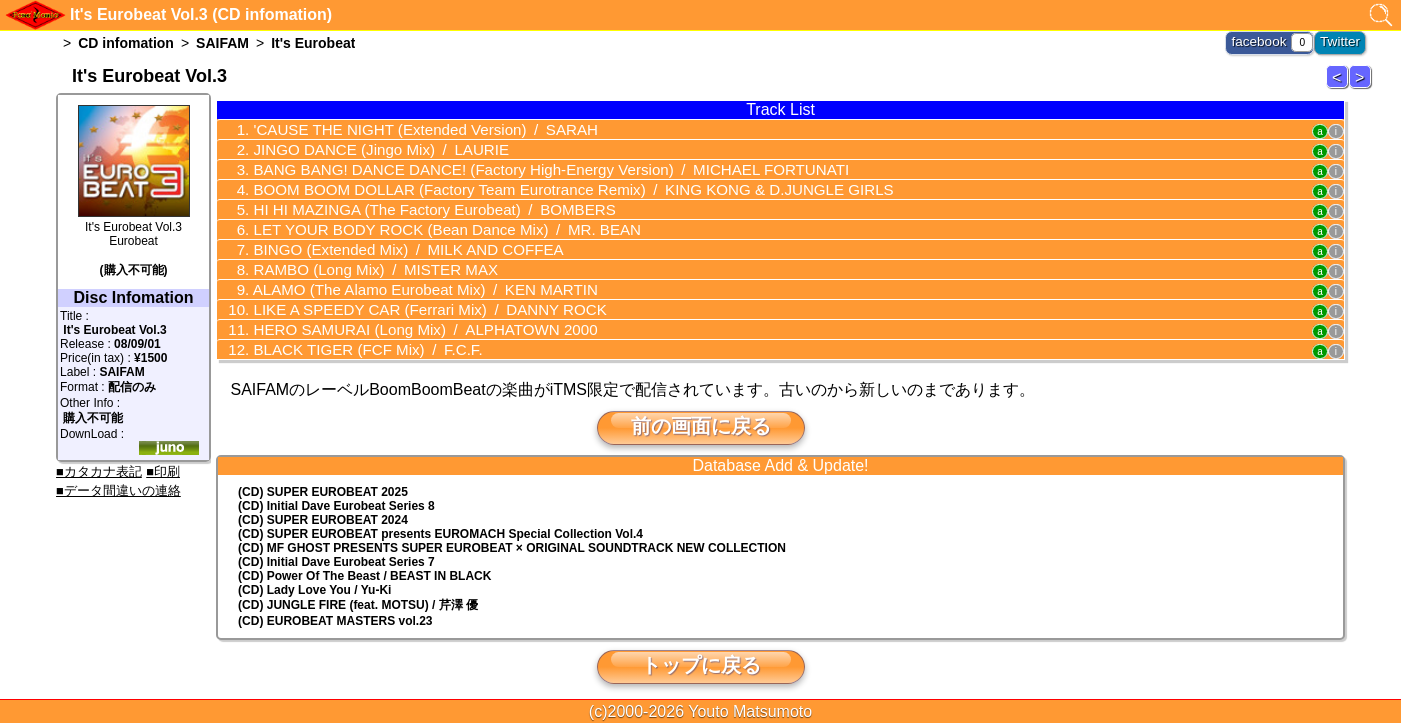 This screenshot has width=1401, height=723. What do you see at coordinates (118, 490) in the screenshot?
I see `■データ間違いの連絡` at bounding box center [118, 490].